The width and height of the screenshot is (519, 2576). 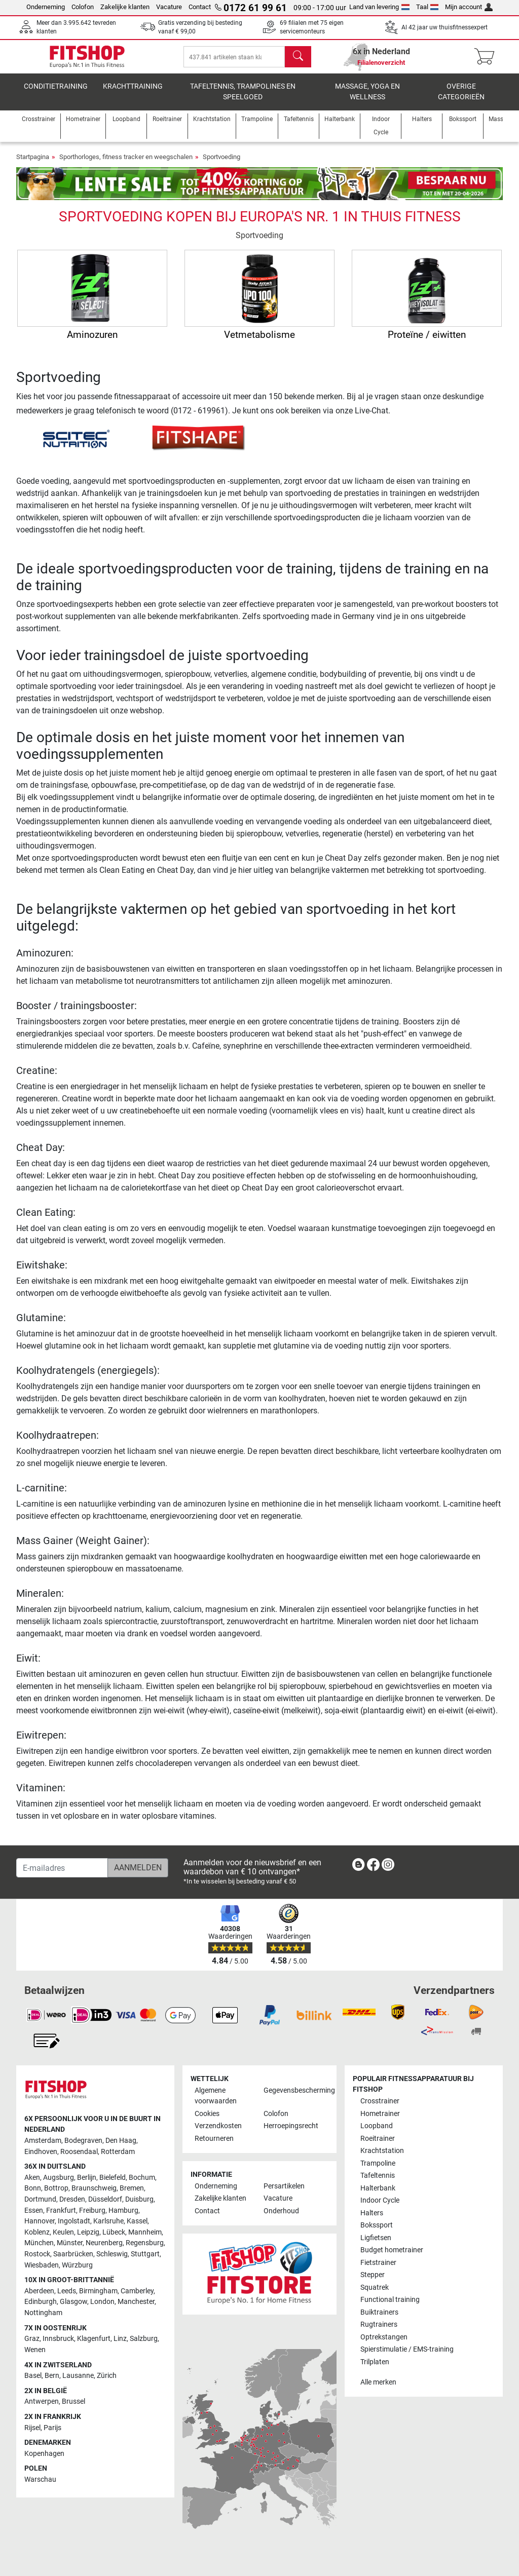 I want to click on Mannheim [link], so click(x=145, y=2232).